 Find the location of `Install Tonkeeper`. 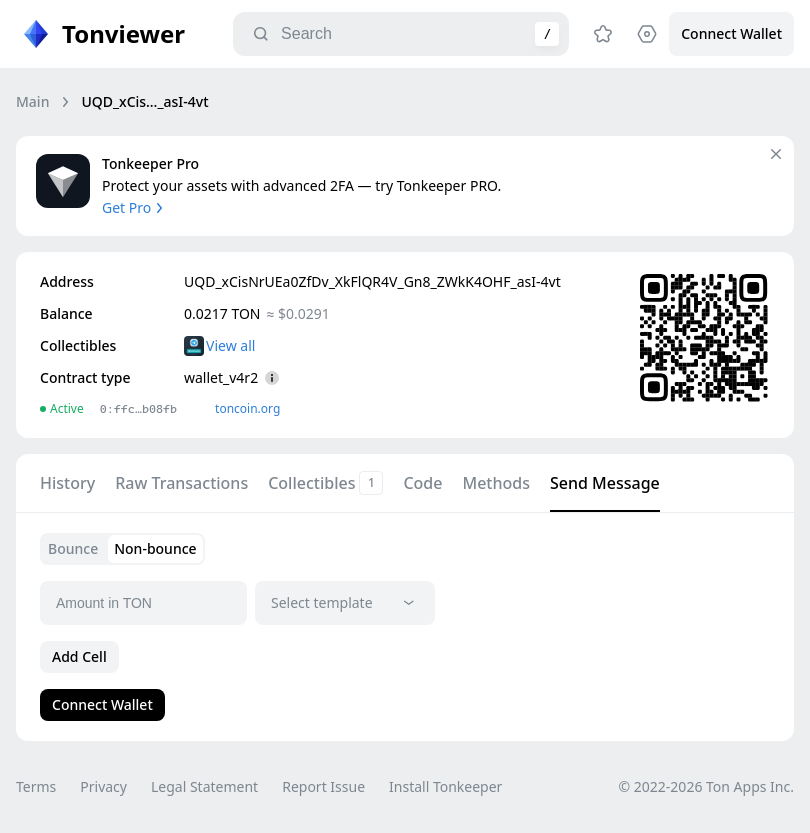

Install Tonkeeper is located at coordinates (445, 786).